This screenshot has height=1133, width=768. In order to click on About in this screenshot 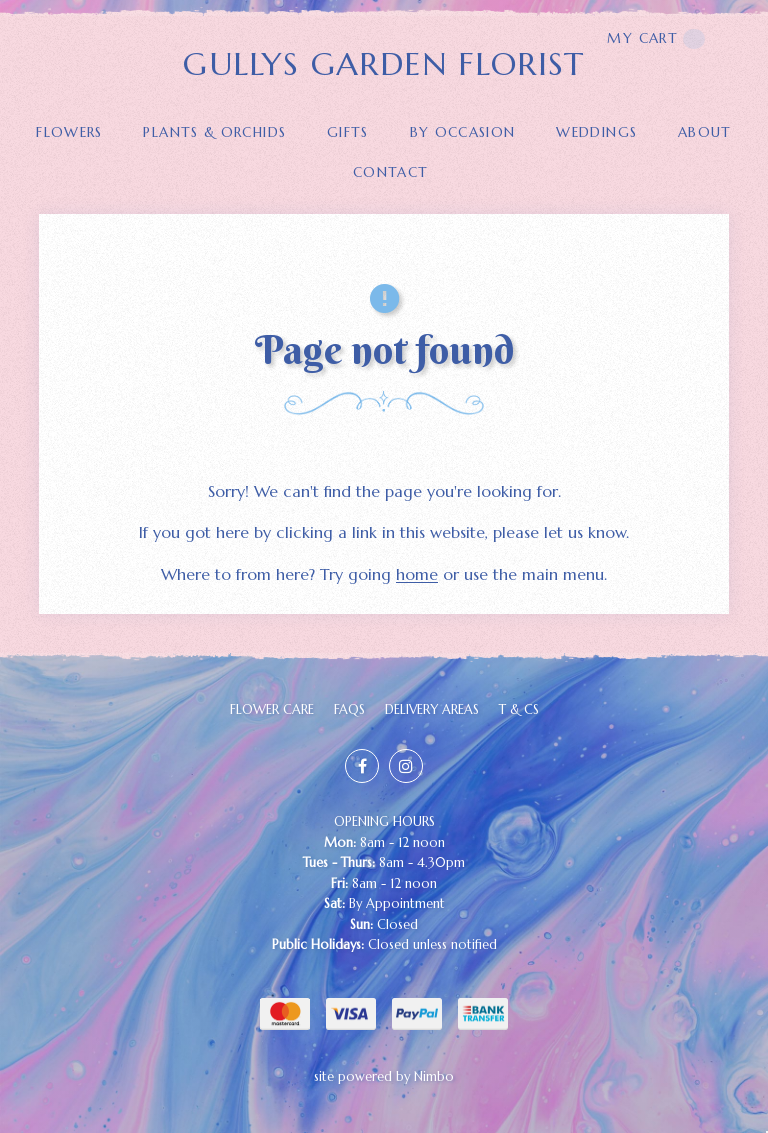, I will do `click(705, 132)`.